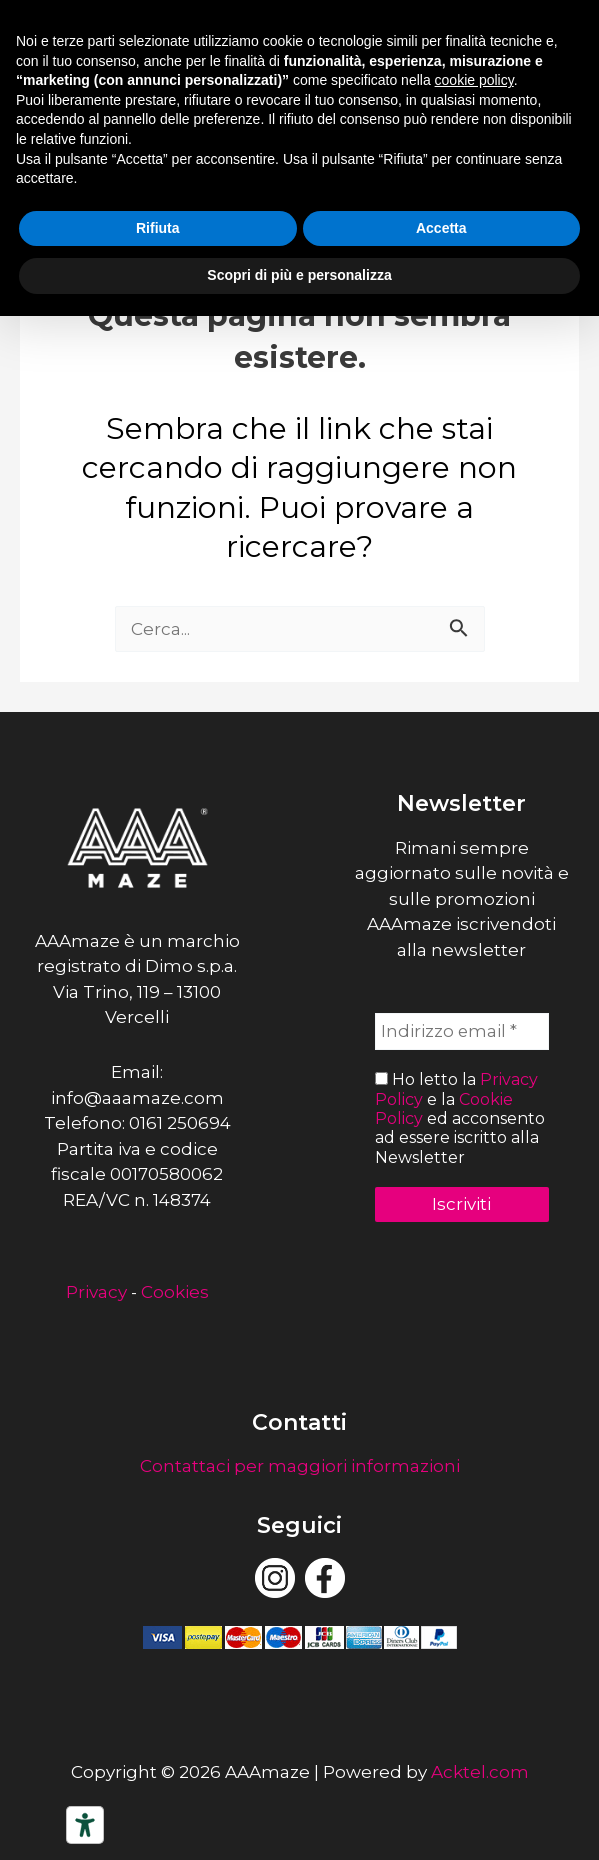 Image resolution: width=599 pixels, height=1860 pixels. What do you see at coordinates (460, 1118) in the screenshot?
I see `Ho letto la e la ed acconsento ad essere iscritto alla Newsletter` at bounding box center [460, 1118].